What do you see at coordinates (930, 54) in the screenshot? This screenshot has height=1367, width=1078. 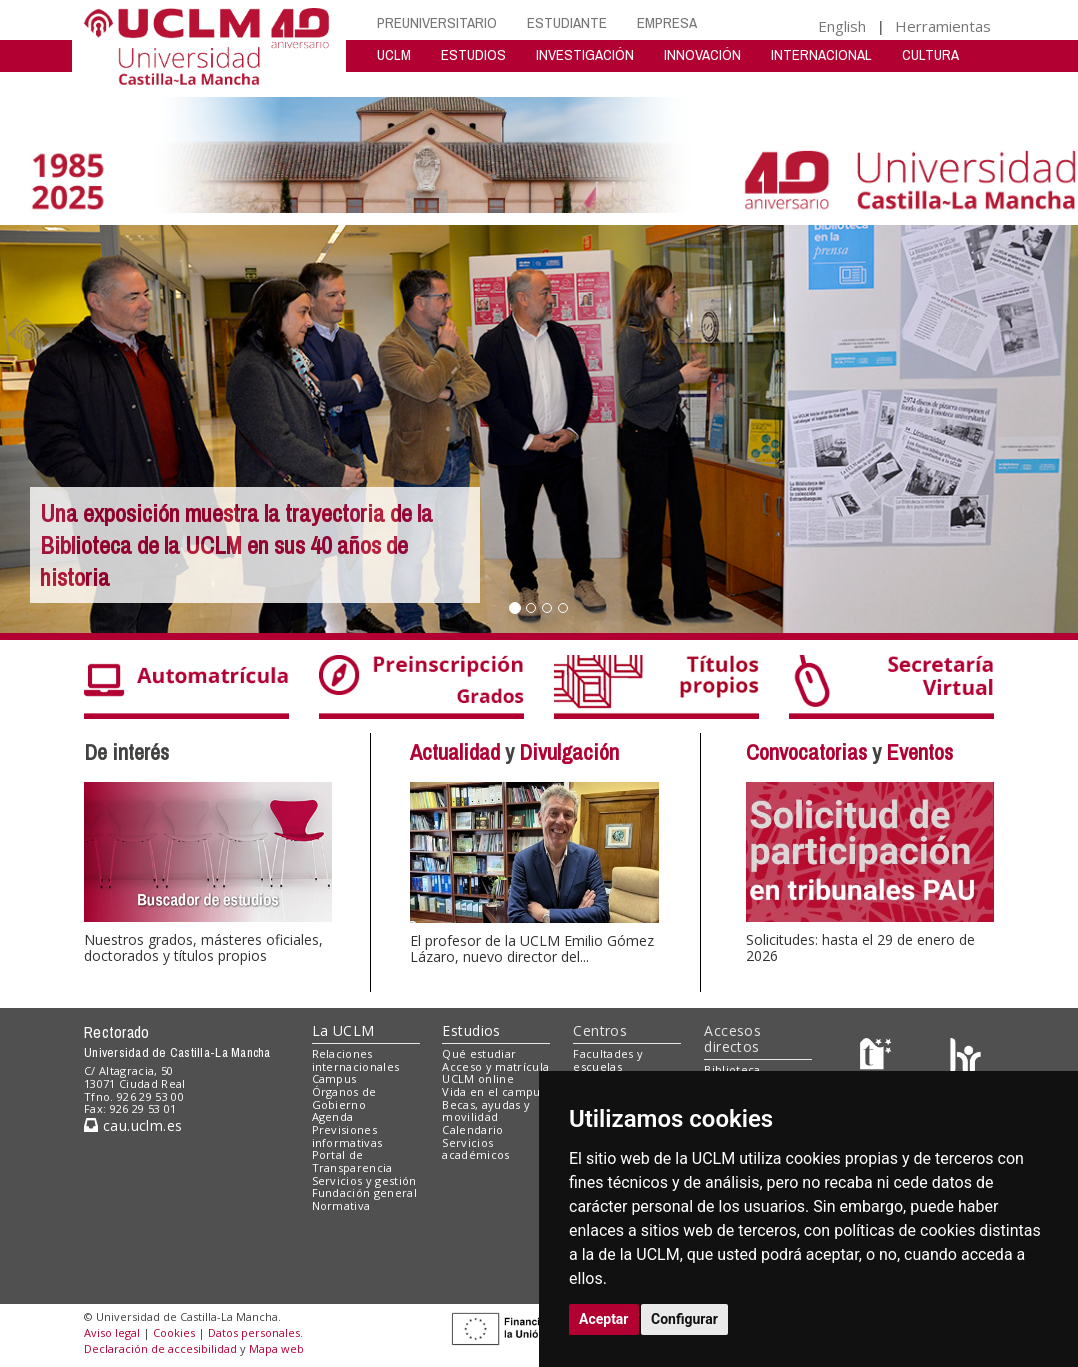 I see `CULTURA` at bounding box center [930, 54].